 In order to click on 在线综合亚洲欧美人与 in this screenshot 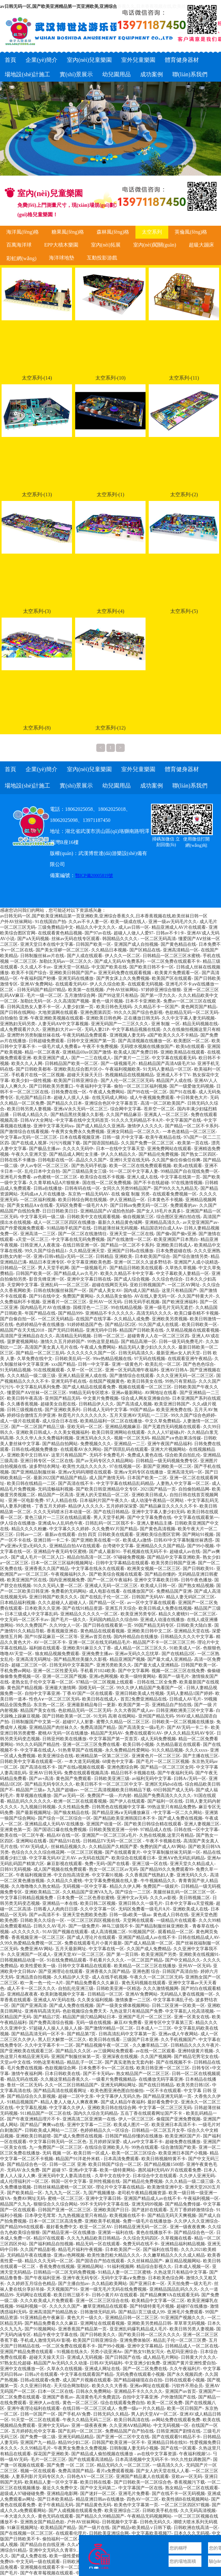, I will do `click(107, 2147)`.